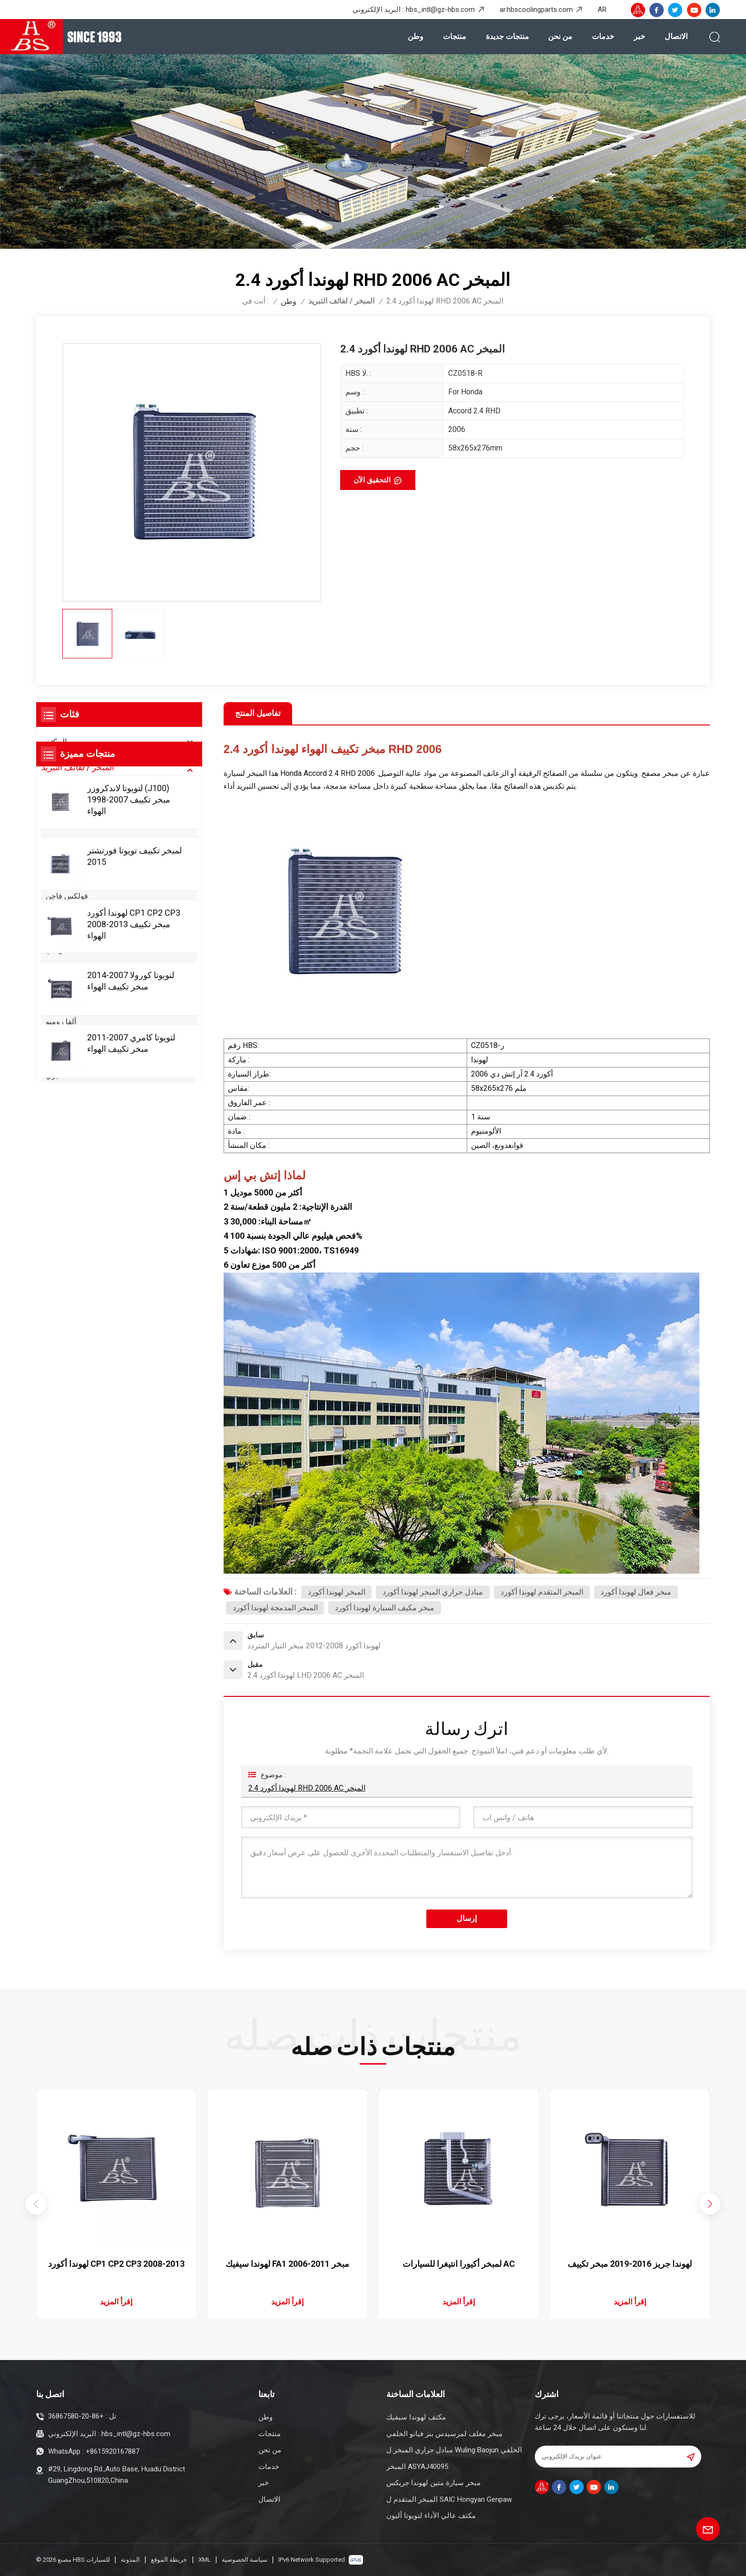 The image size is (746, 2576). What do you see at coordinates (130, 2559) in the screenshot?
I see `المدونة` at bounding box center [130, 2559].